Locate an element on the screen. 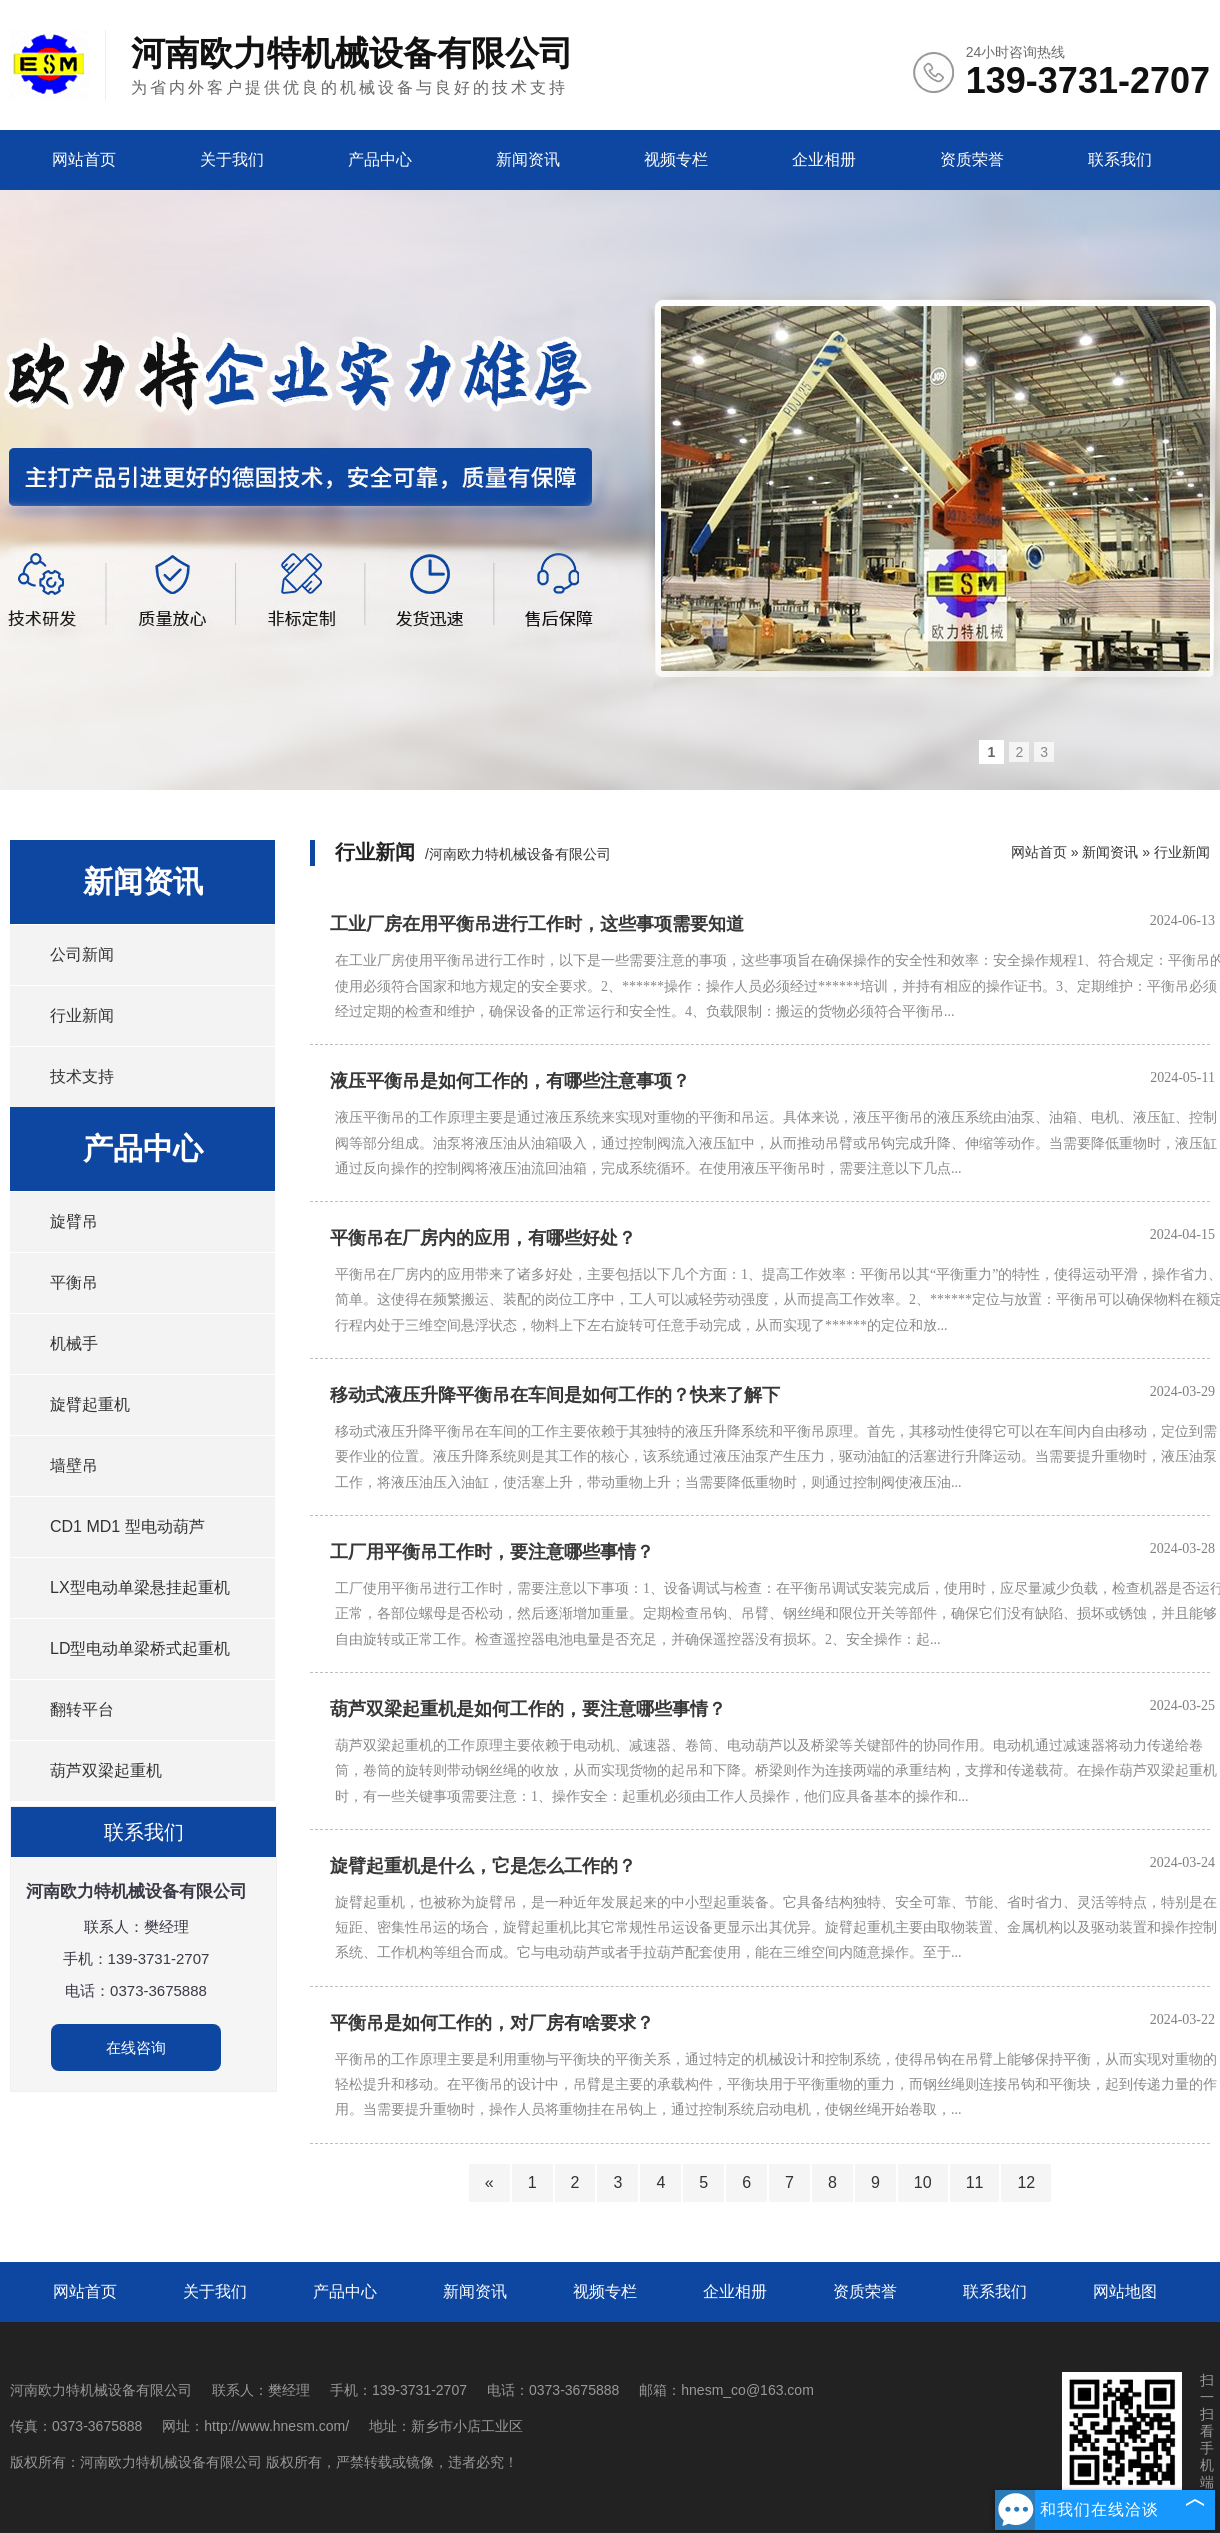 Image resolution: width=1220 pixels, height=2533 pixels. 工厂用平衡吊工作时，要注意哪些事情？ is located at coordinates (492, 1552).